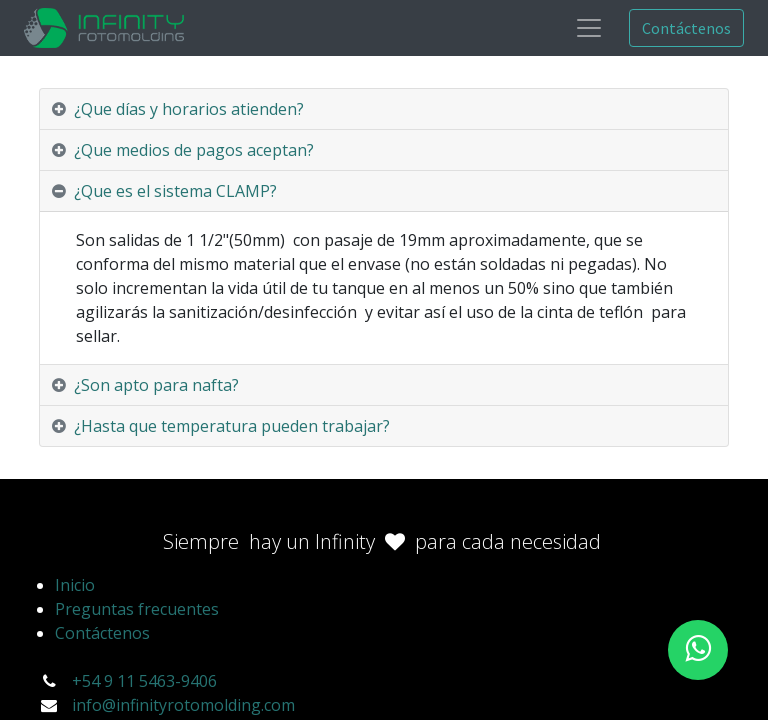  Describe the element at coordinates (75, 585) in the screenshot. I see `Inicio` at that location.